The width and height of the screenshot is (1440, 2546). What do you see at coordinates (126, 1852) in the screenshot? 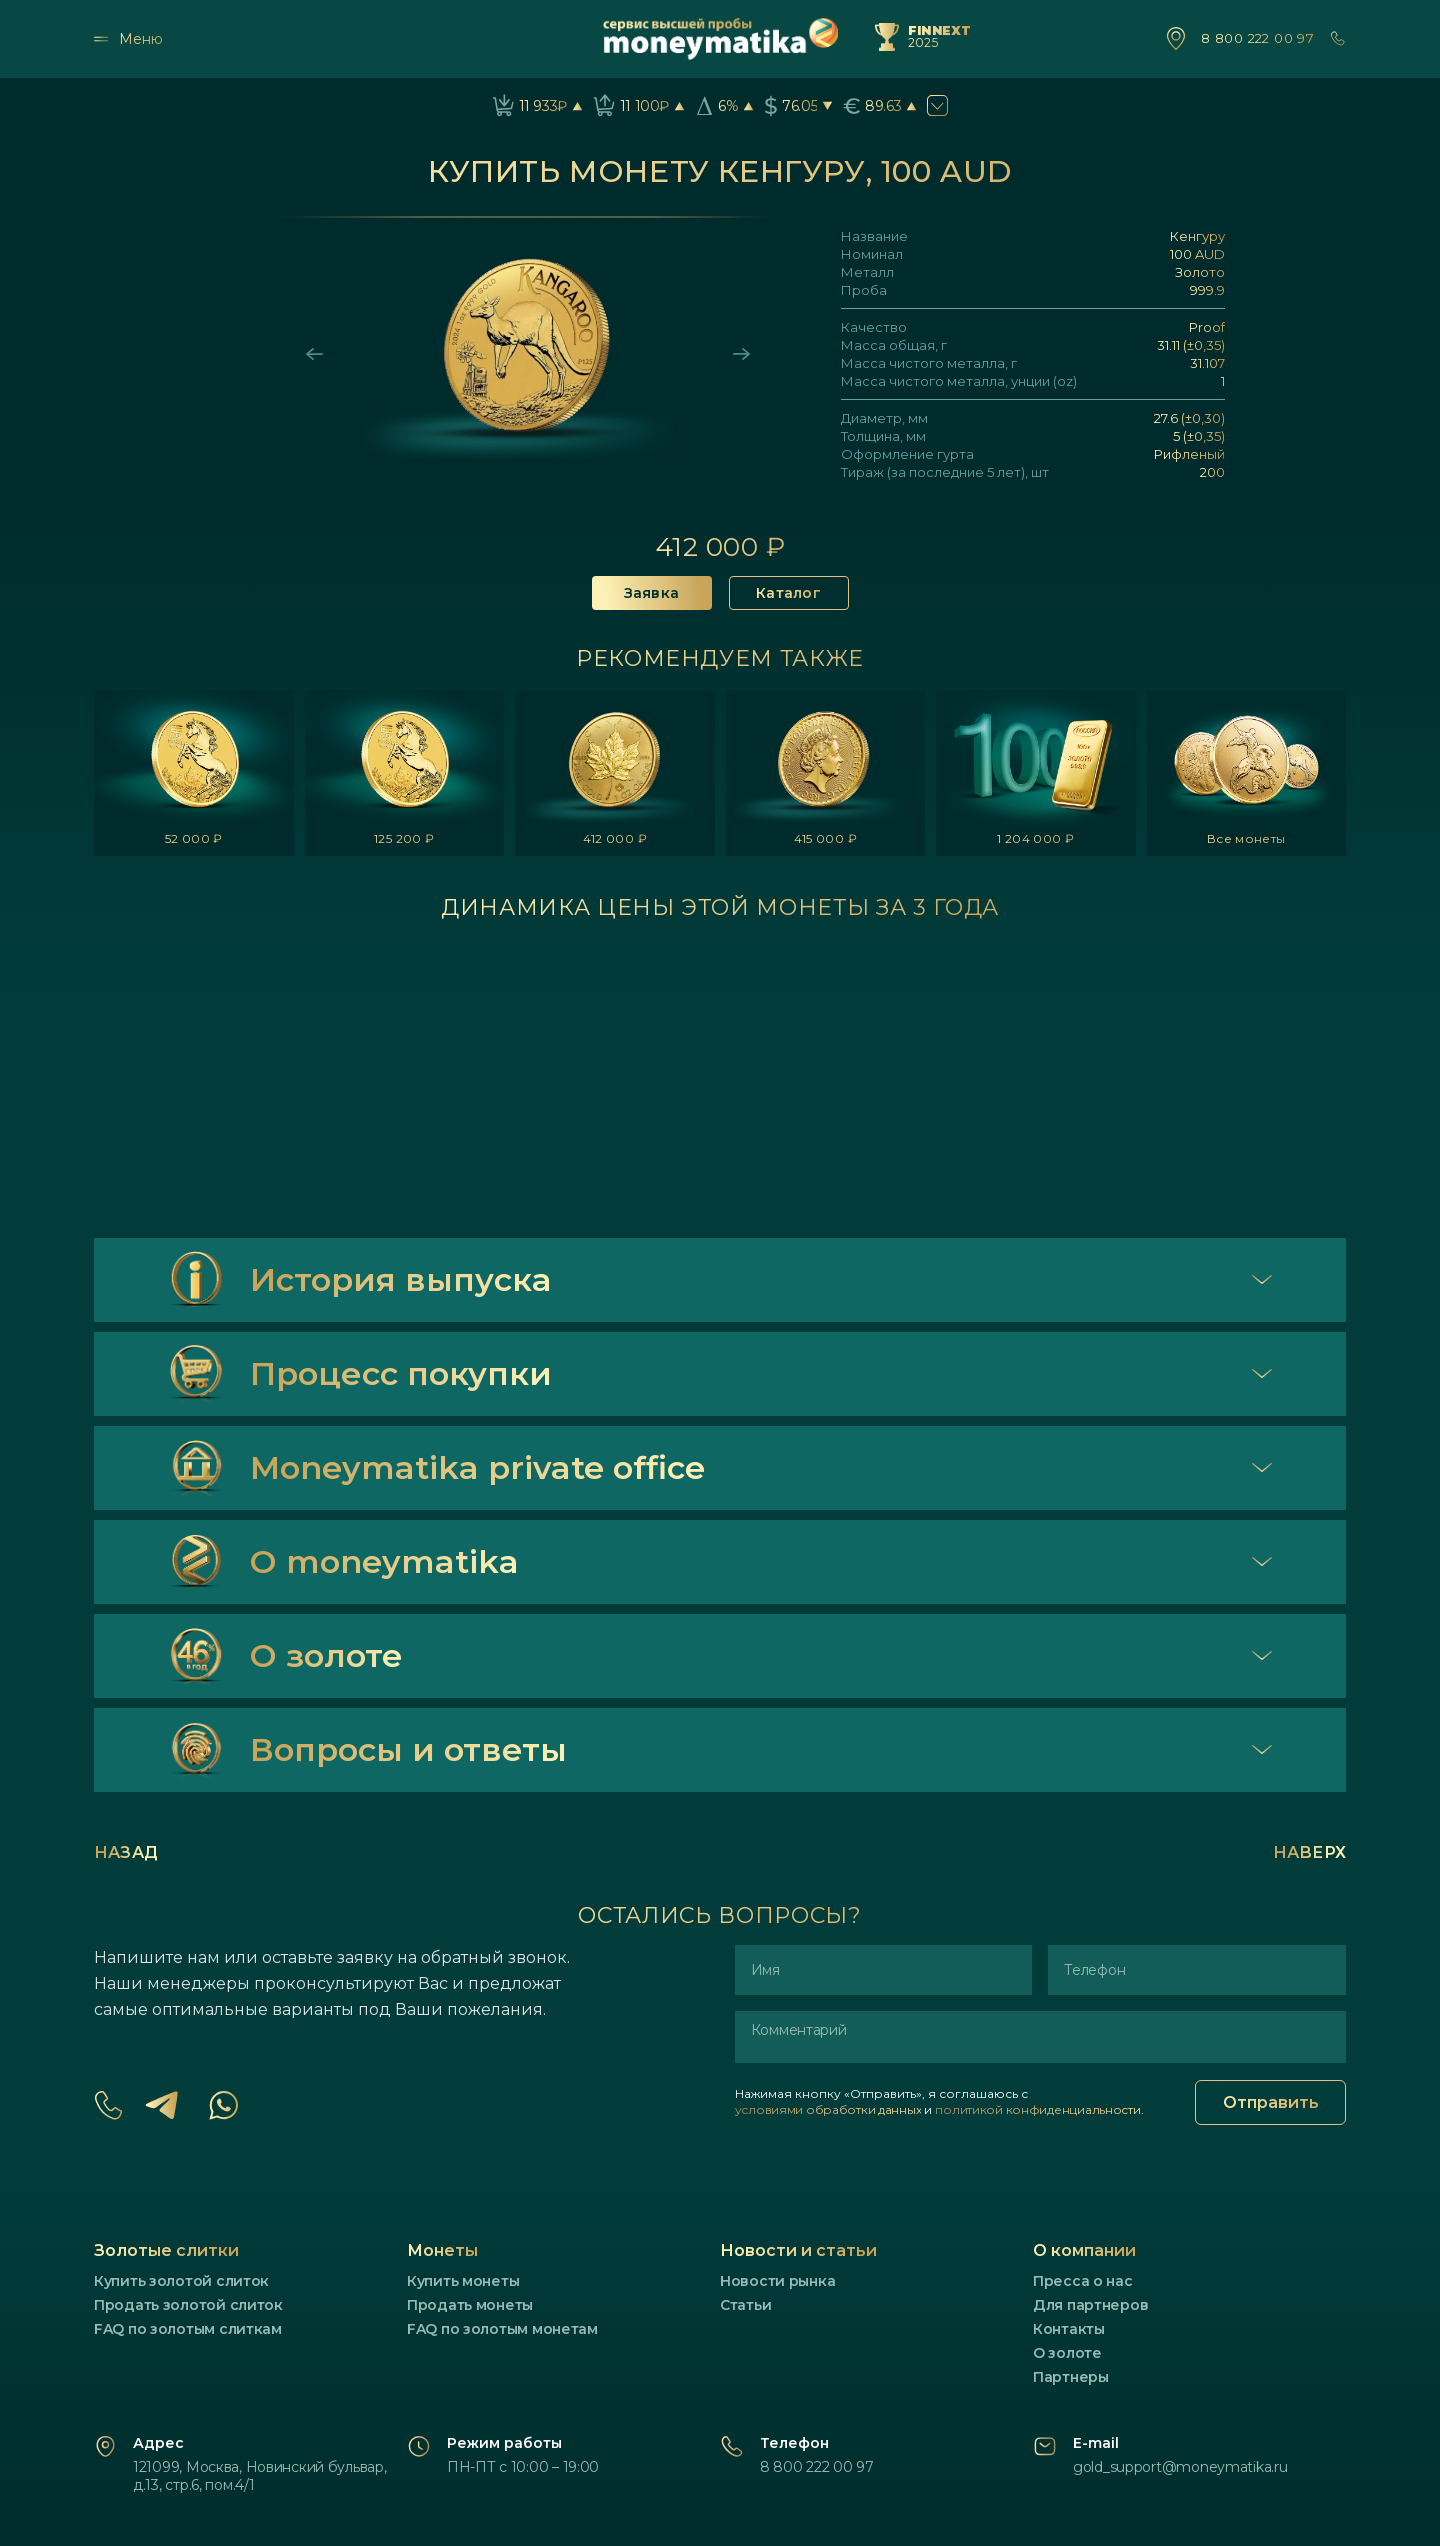
I see `Назад` at bounding box center [126, 1852].